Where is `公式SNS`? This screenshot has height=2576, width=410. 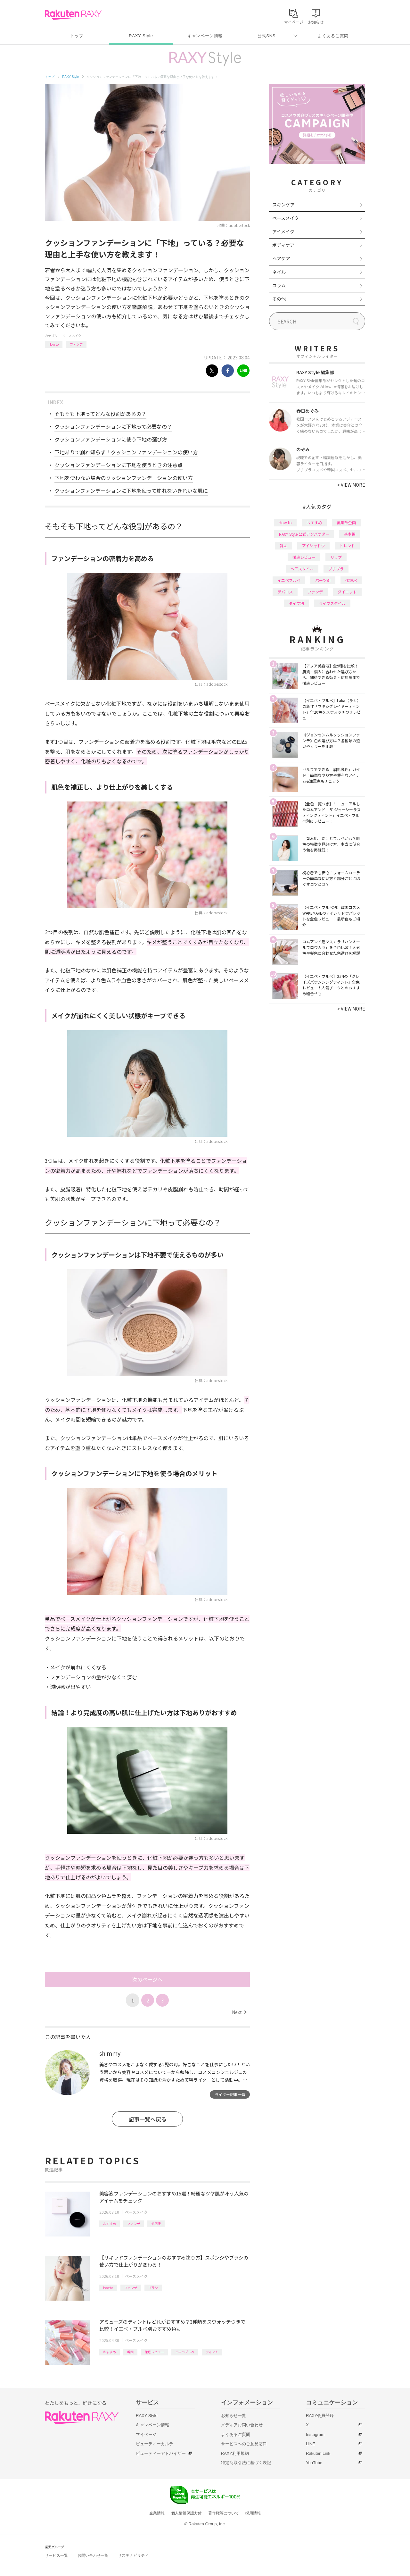 公式SNS is located at coordinates (267, 35).